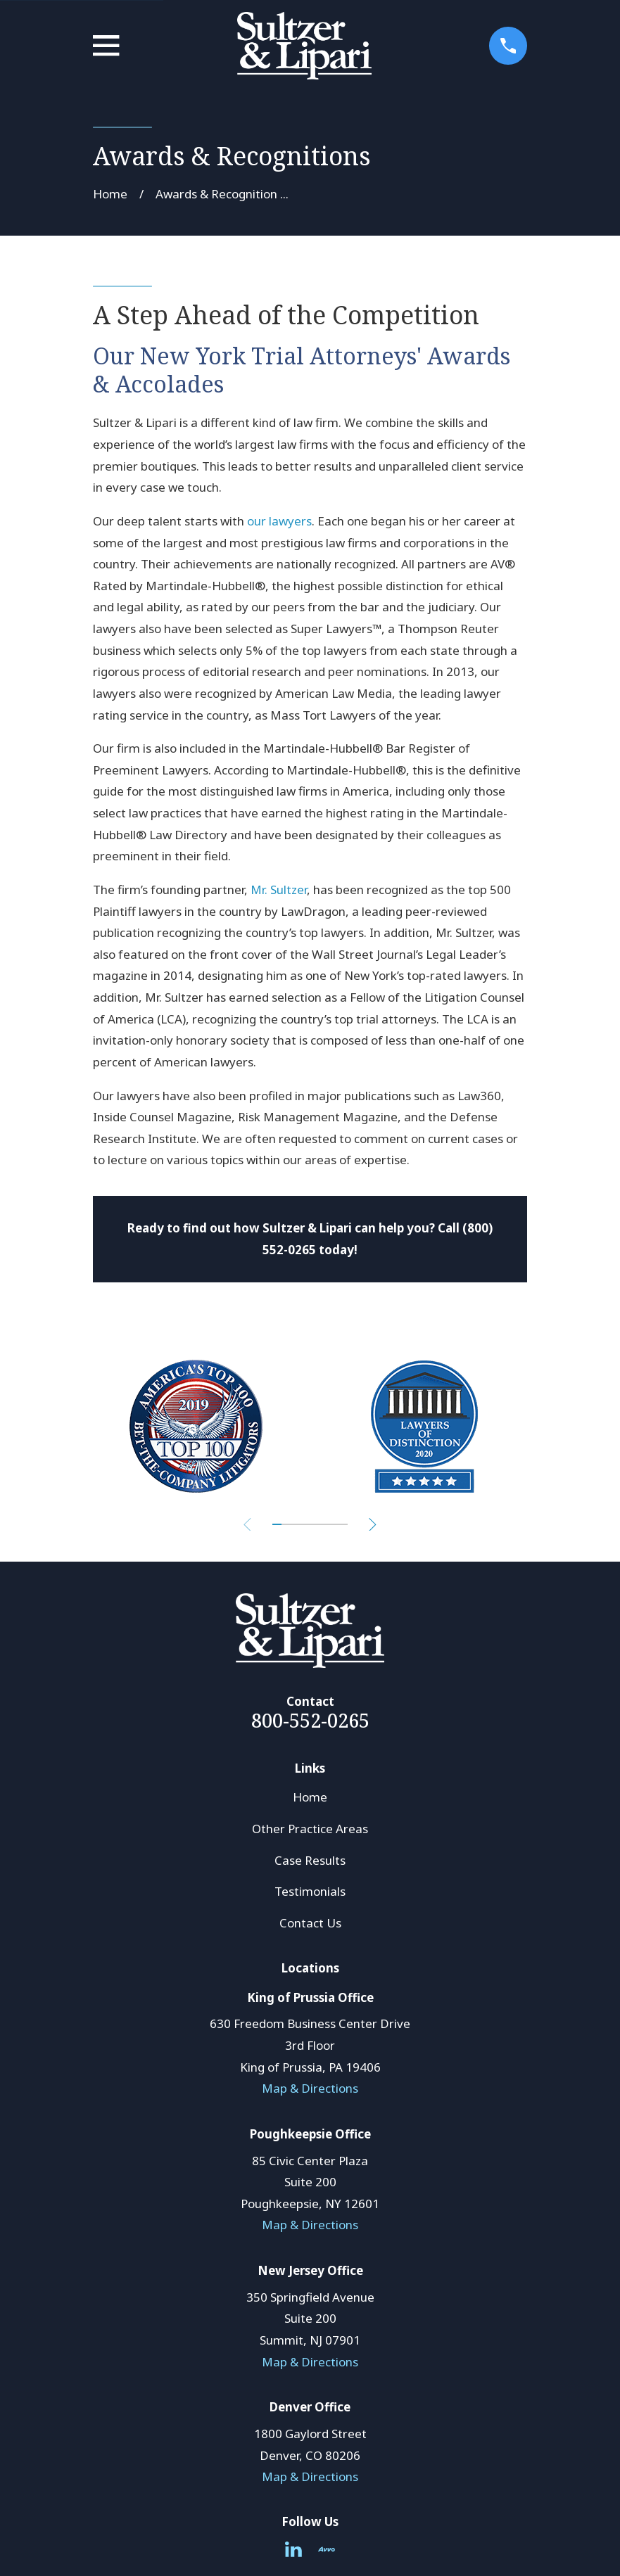 This screenshot has width=620, height=2576. I want to click on Home, so click(310, 1797).